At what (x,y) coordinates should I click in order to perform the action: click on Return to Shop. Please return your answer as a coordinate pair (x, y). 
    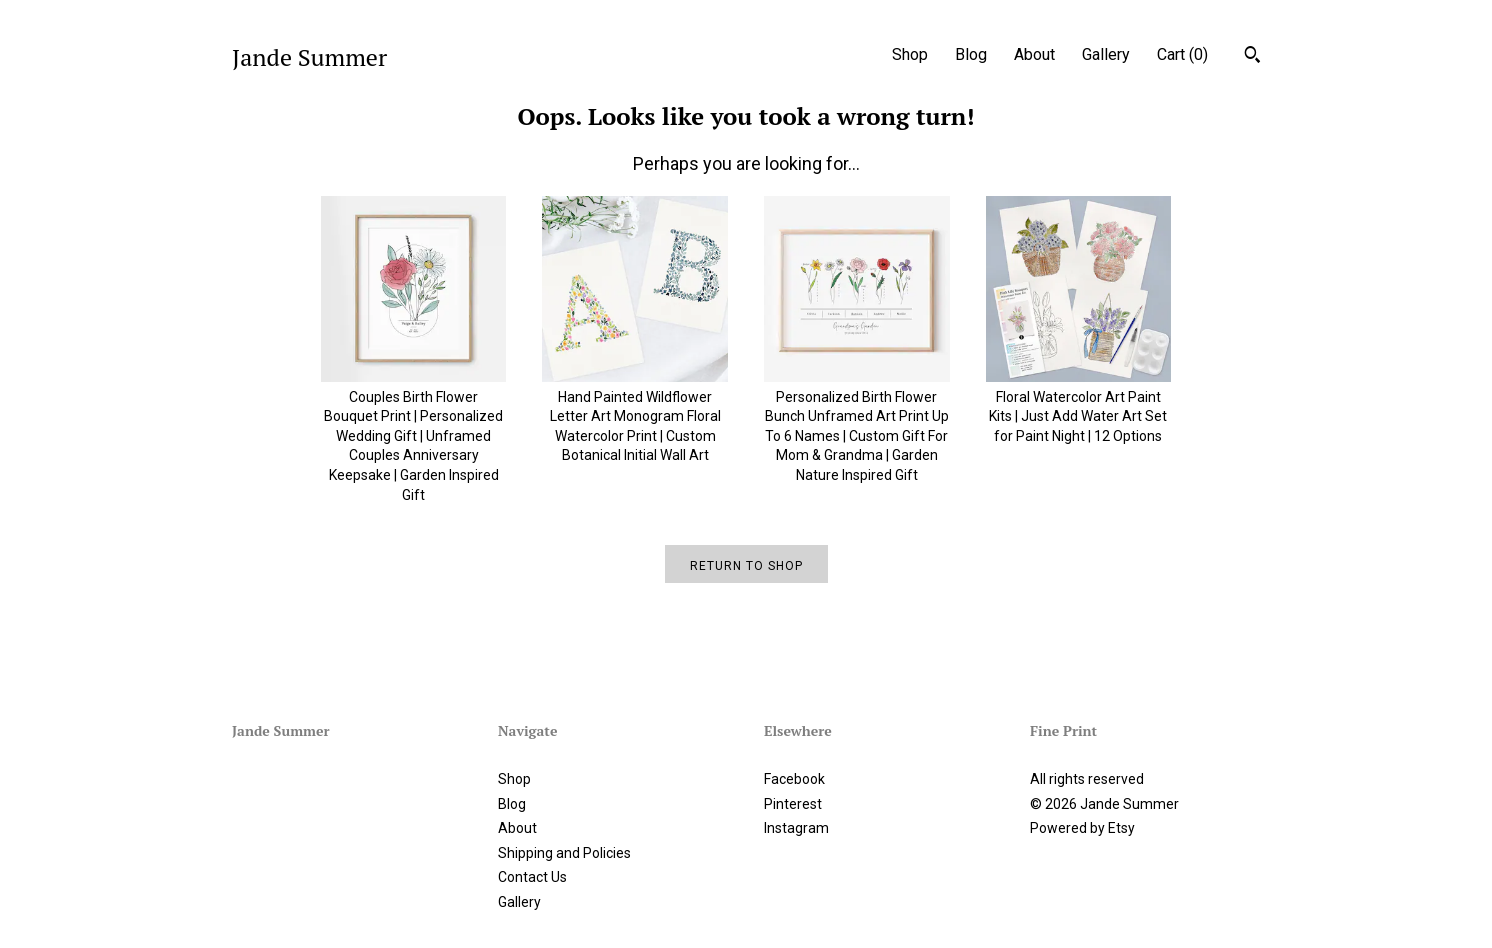
    Looking at the image, I should click on (746, 566).